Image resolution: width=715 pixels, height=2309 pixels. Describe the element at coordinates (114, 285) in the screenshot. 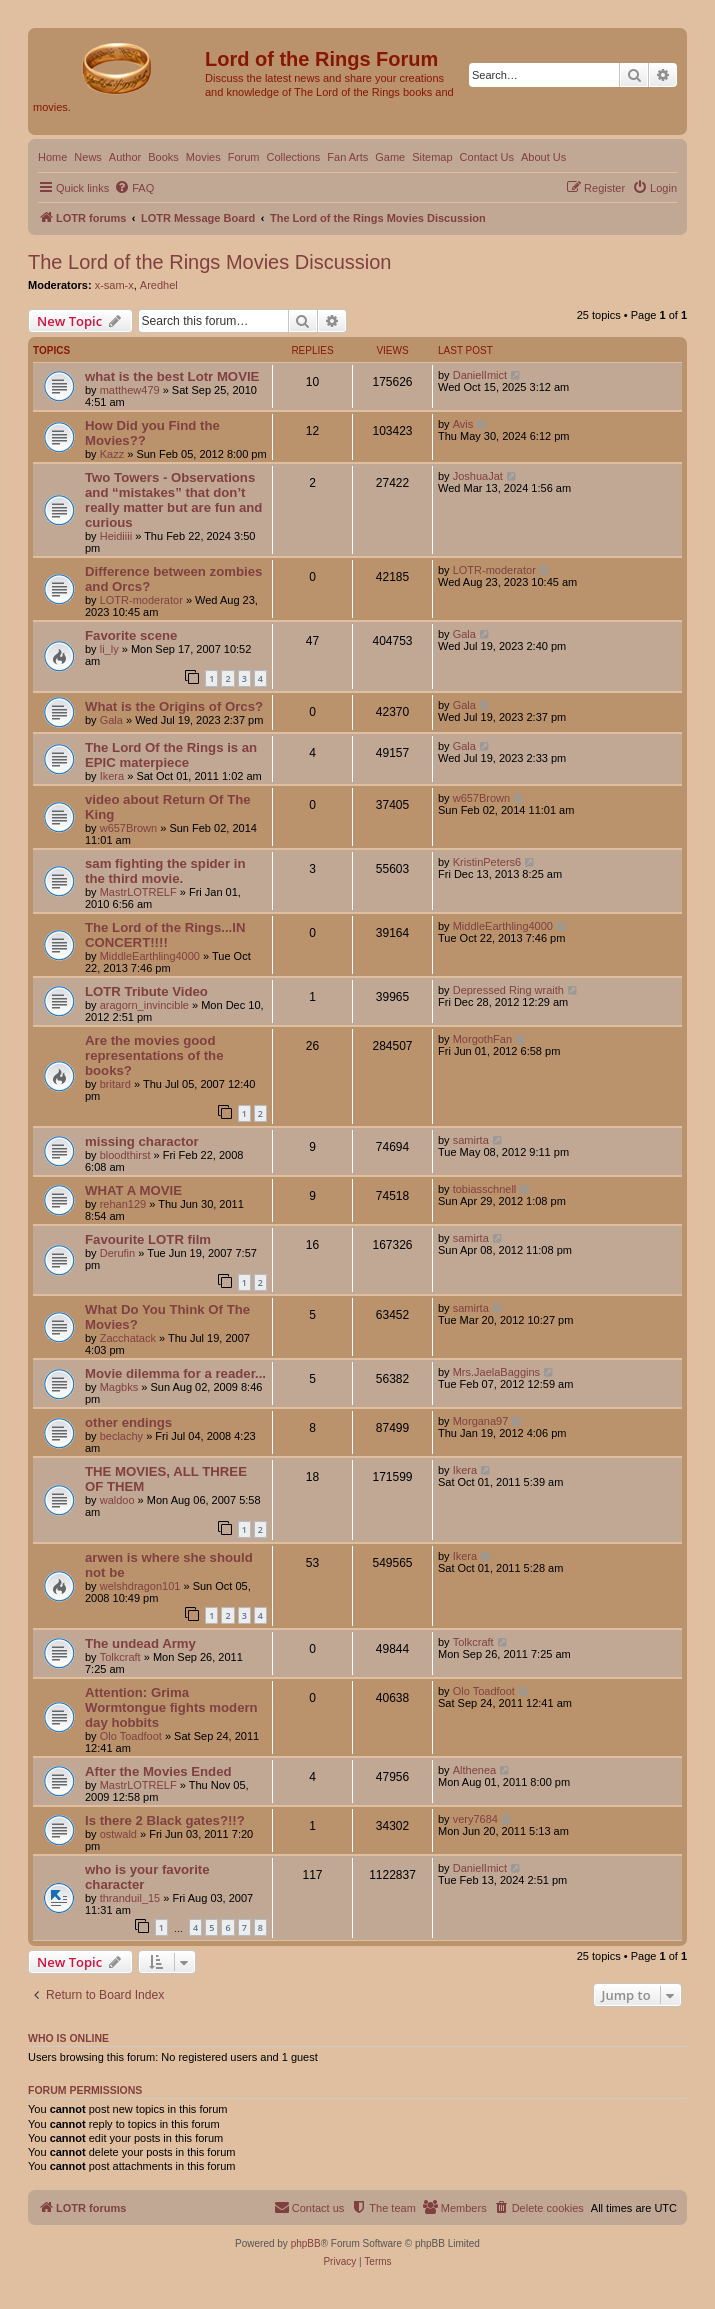

I see `x-sam-x` at that location.